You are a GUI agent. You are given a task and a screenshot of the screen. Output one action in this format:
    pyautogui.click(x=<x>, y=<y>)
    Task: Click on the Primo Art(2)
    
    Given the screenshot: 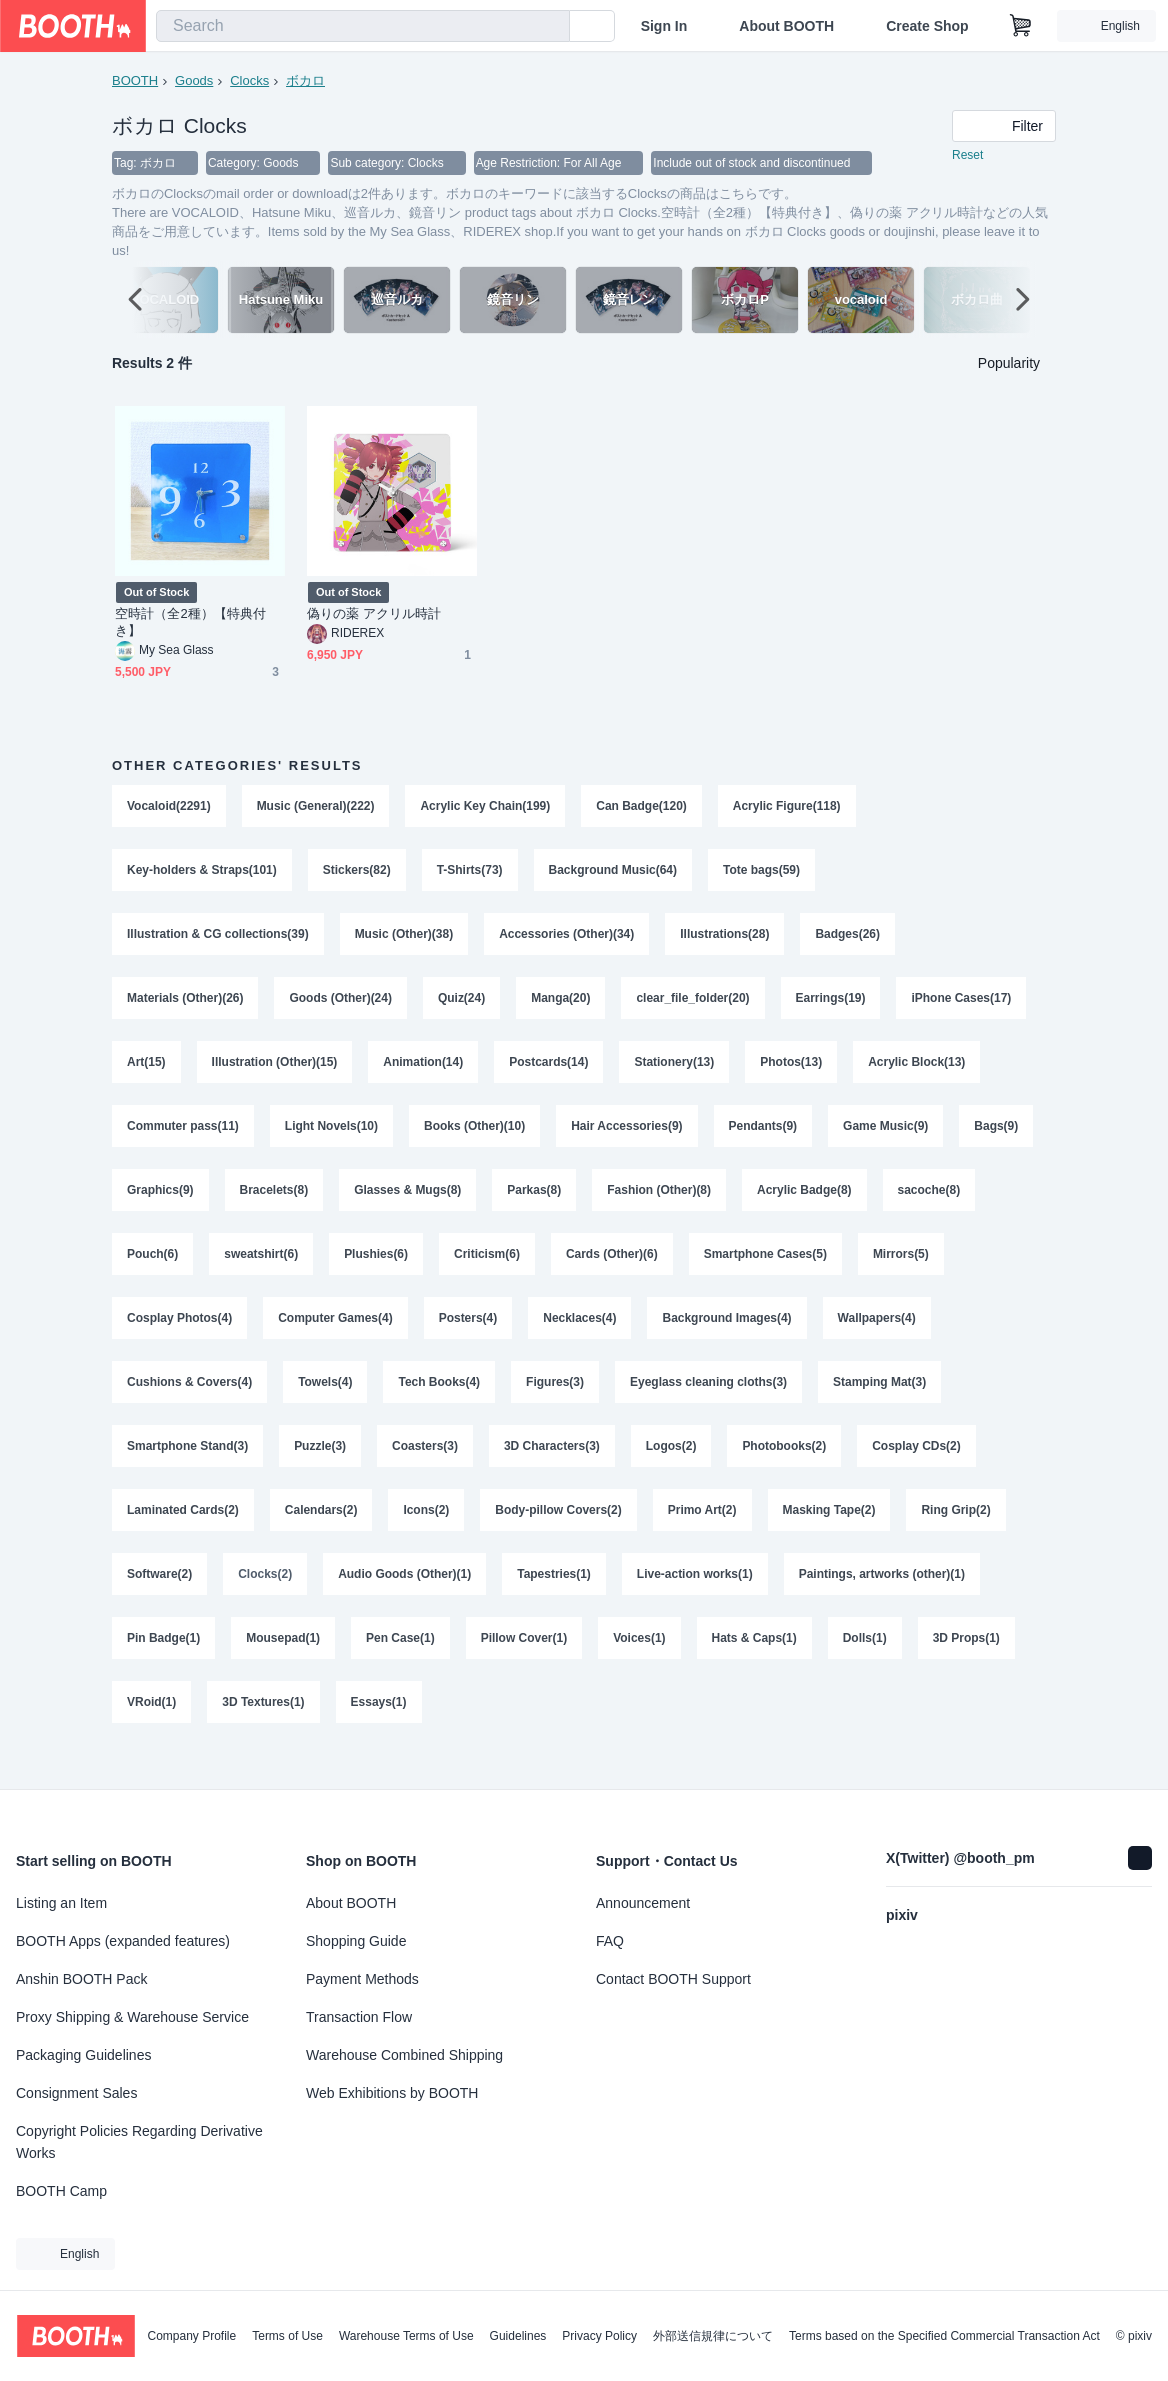 What is the action you would take?
    pyautogui.click(x=702, y=1533)
    